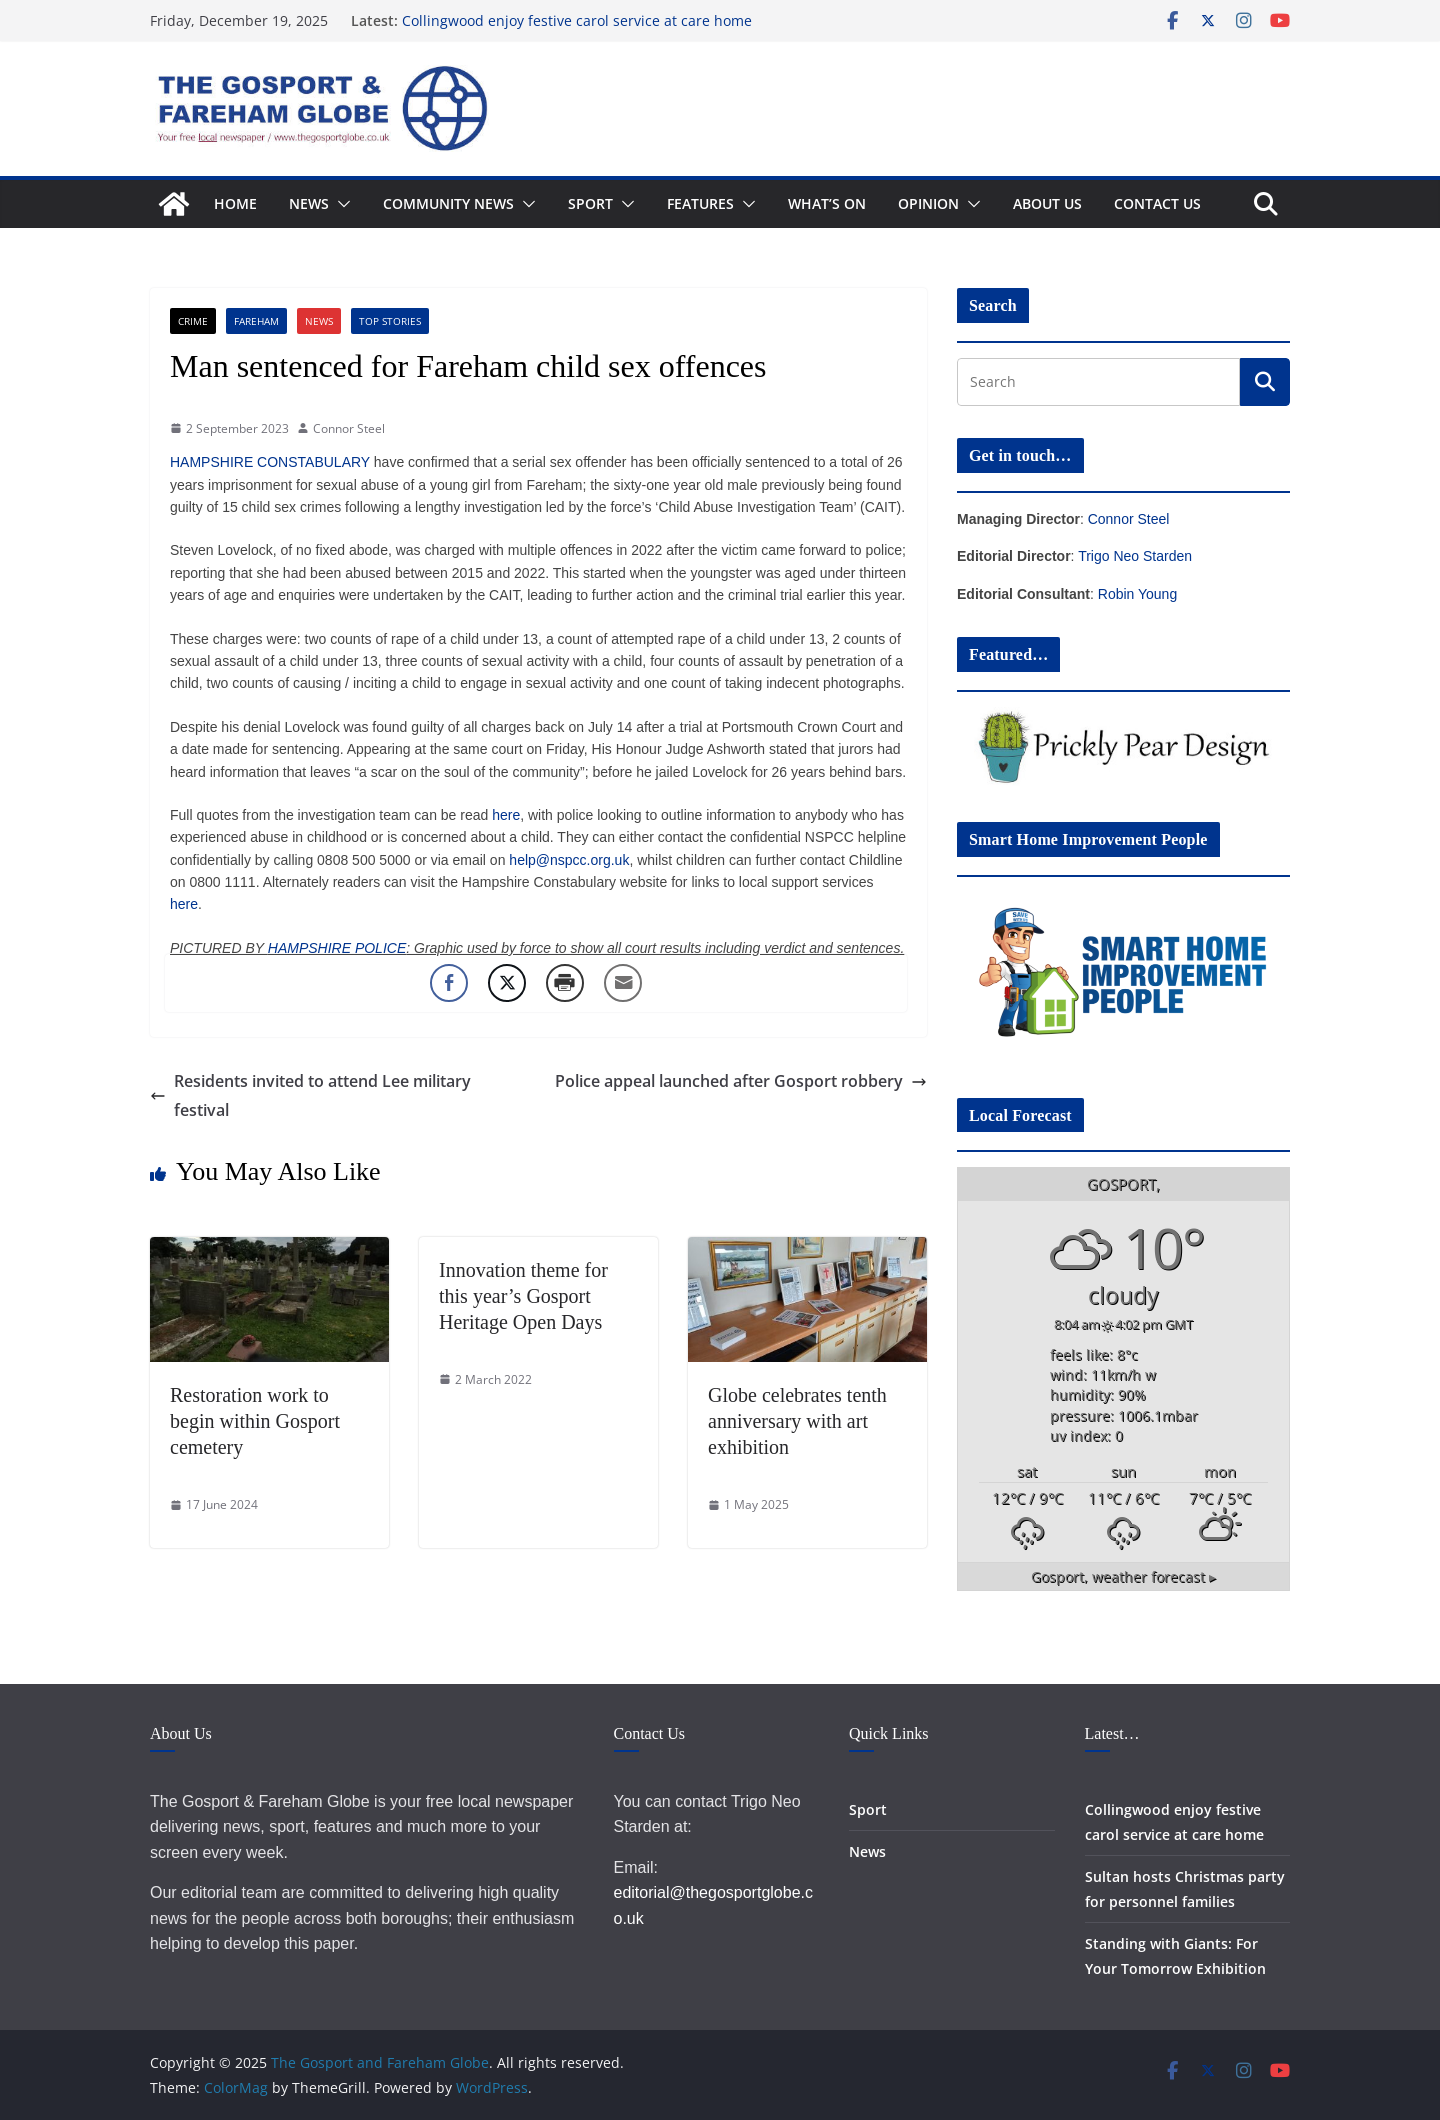 This screenshot has width=1440, height=2120. What do you see at coordinates (310, 1095) in the screenshot?
I see `Residents invited to attend Lee military festival` at bounding box center [310, 1095].